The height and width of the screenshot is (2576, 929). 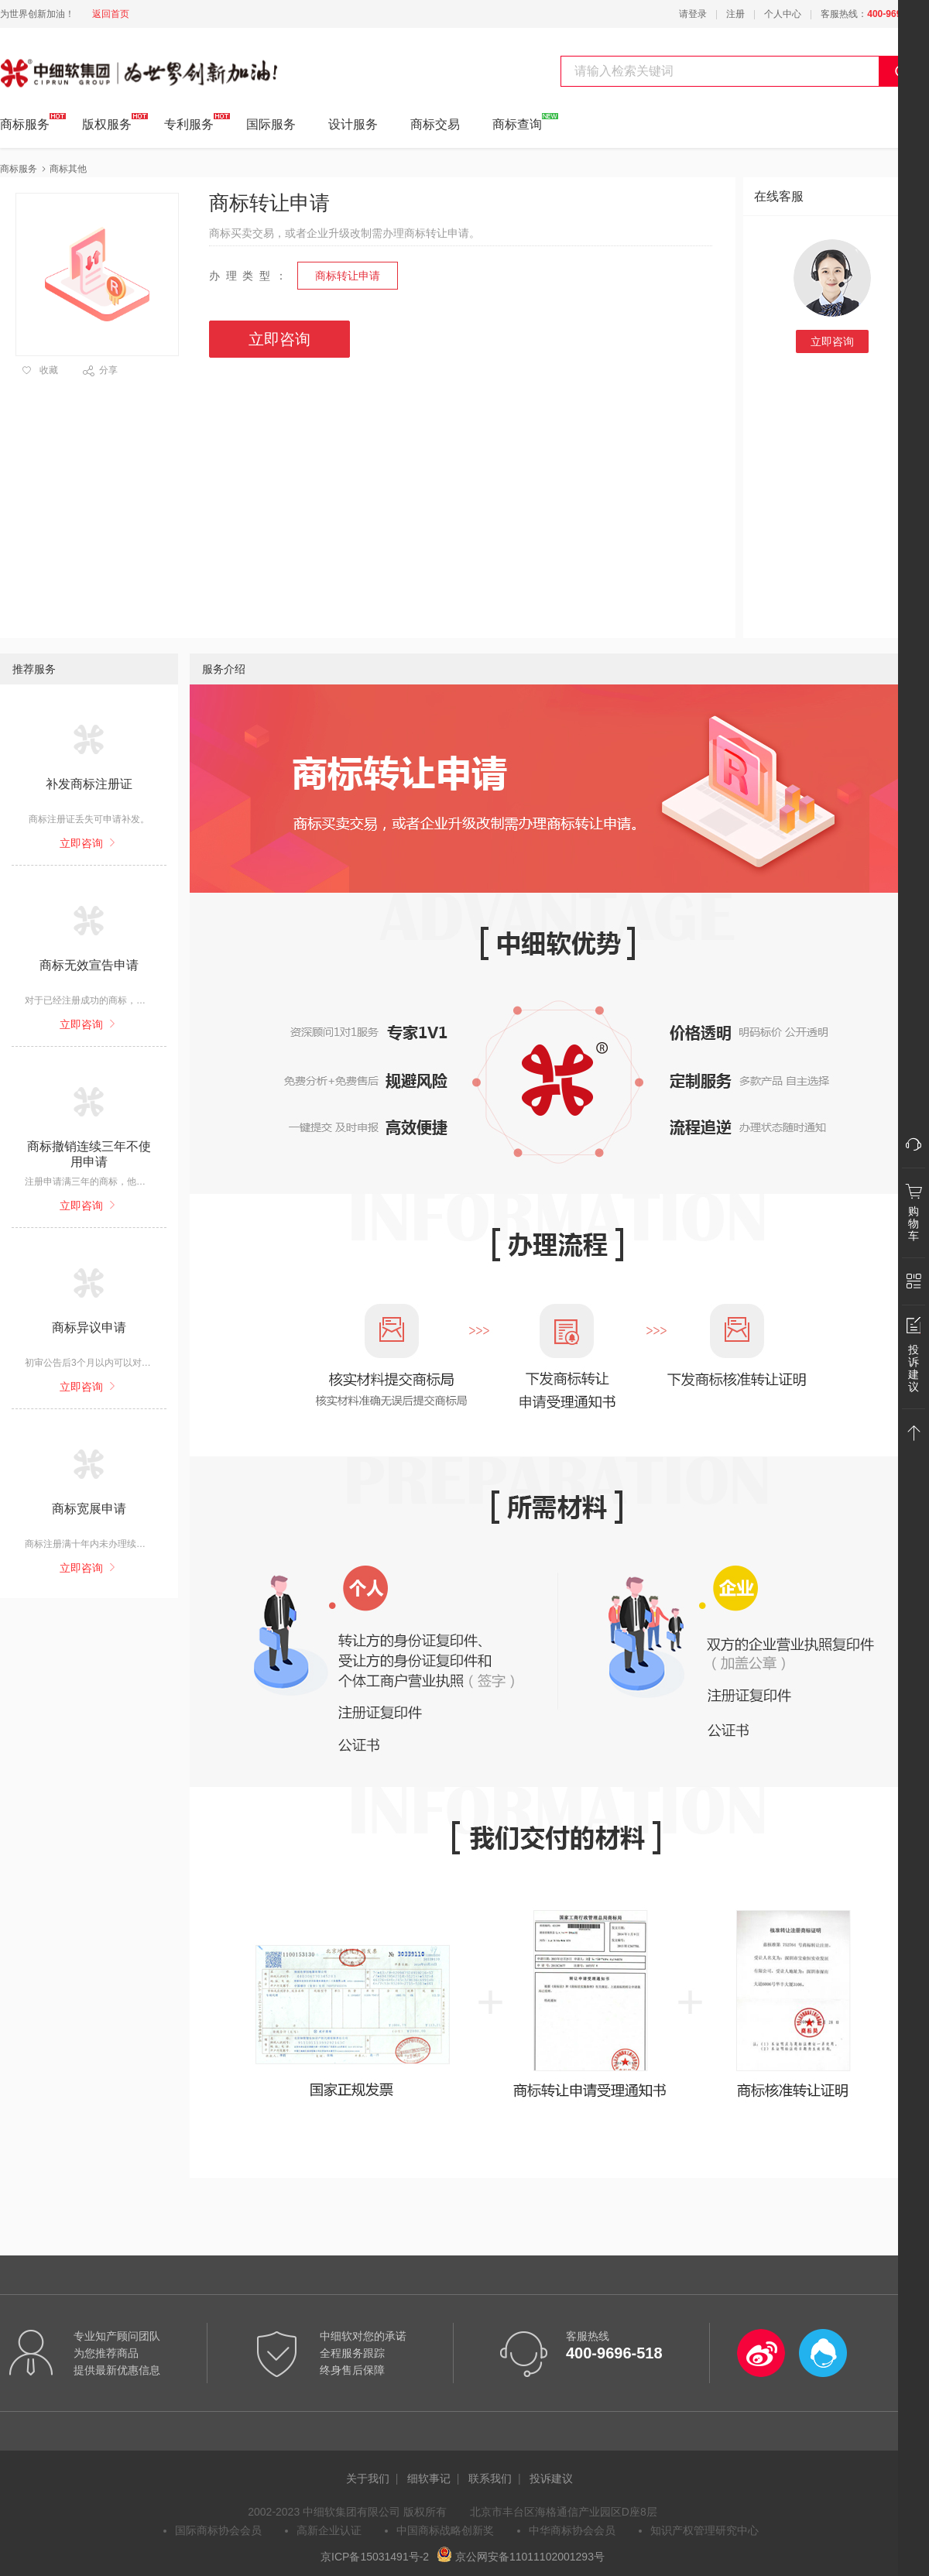 I want to click on 返回首页, so click(x=110, y=14).